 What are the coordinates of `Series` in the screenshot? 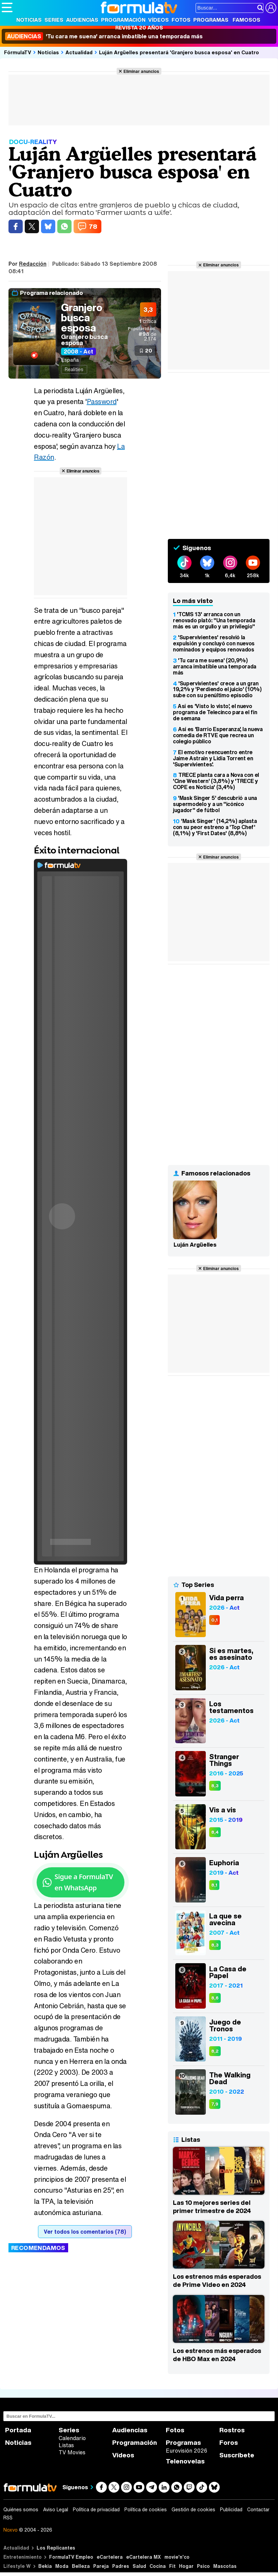 It's located at (53, 19).